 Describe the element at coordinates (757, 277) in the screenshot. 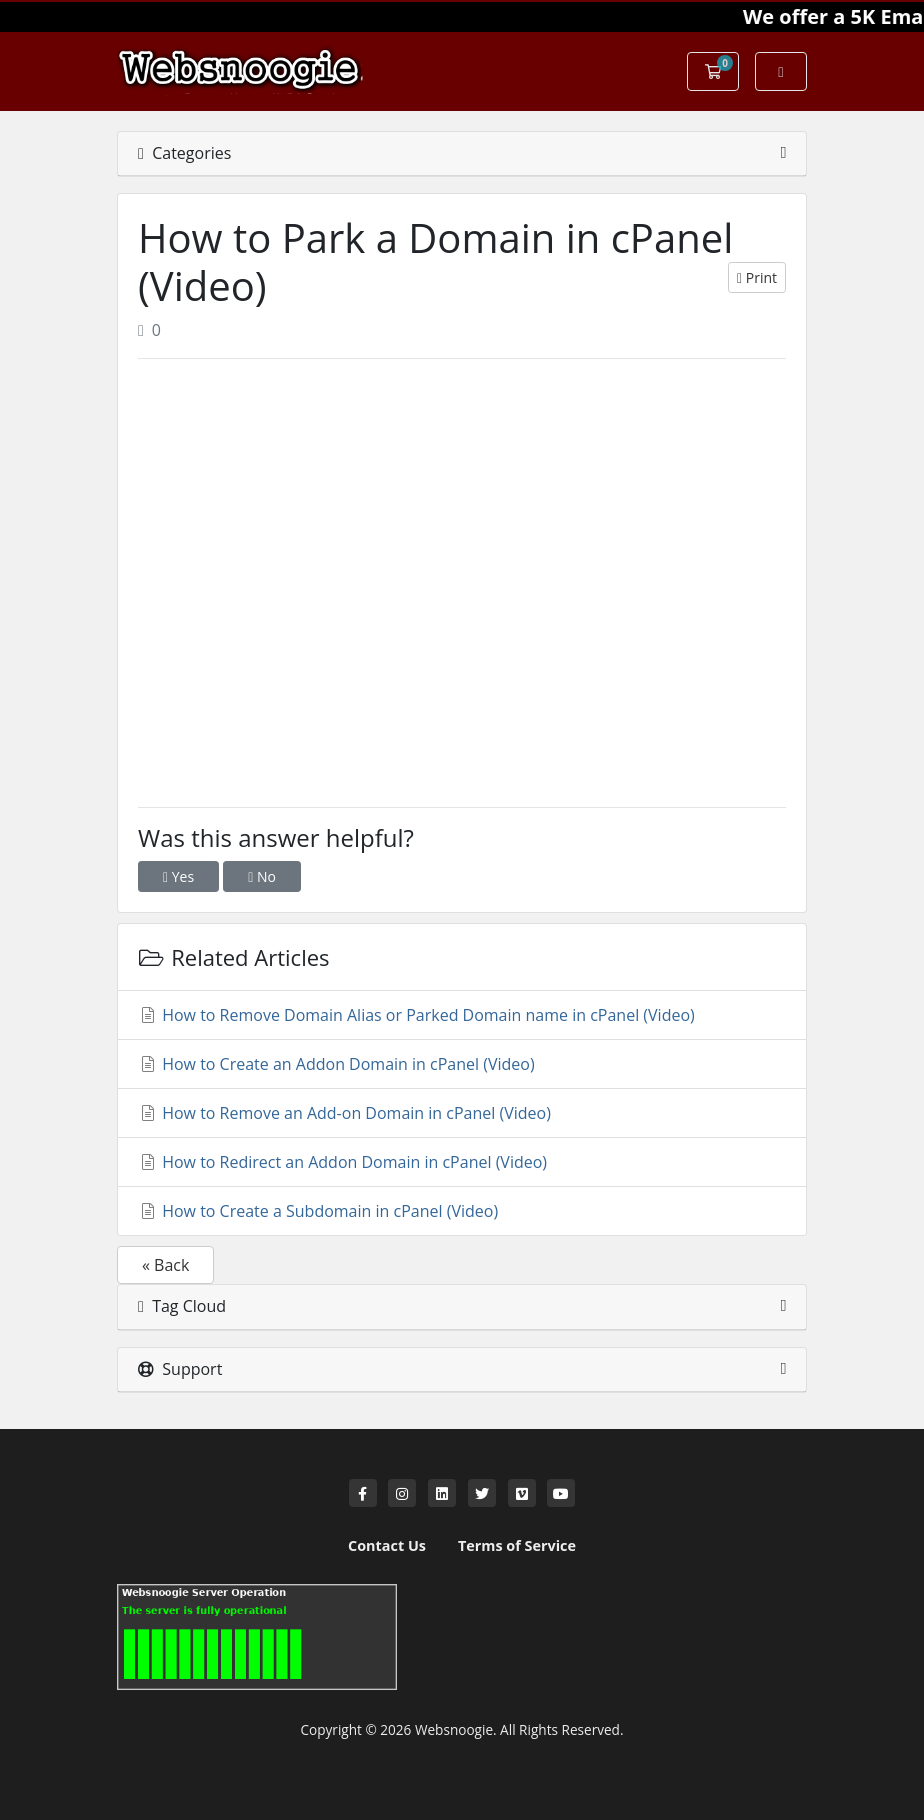

I see `Print` at that location.